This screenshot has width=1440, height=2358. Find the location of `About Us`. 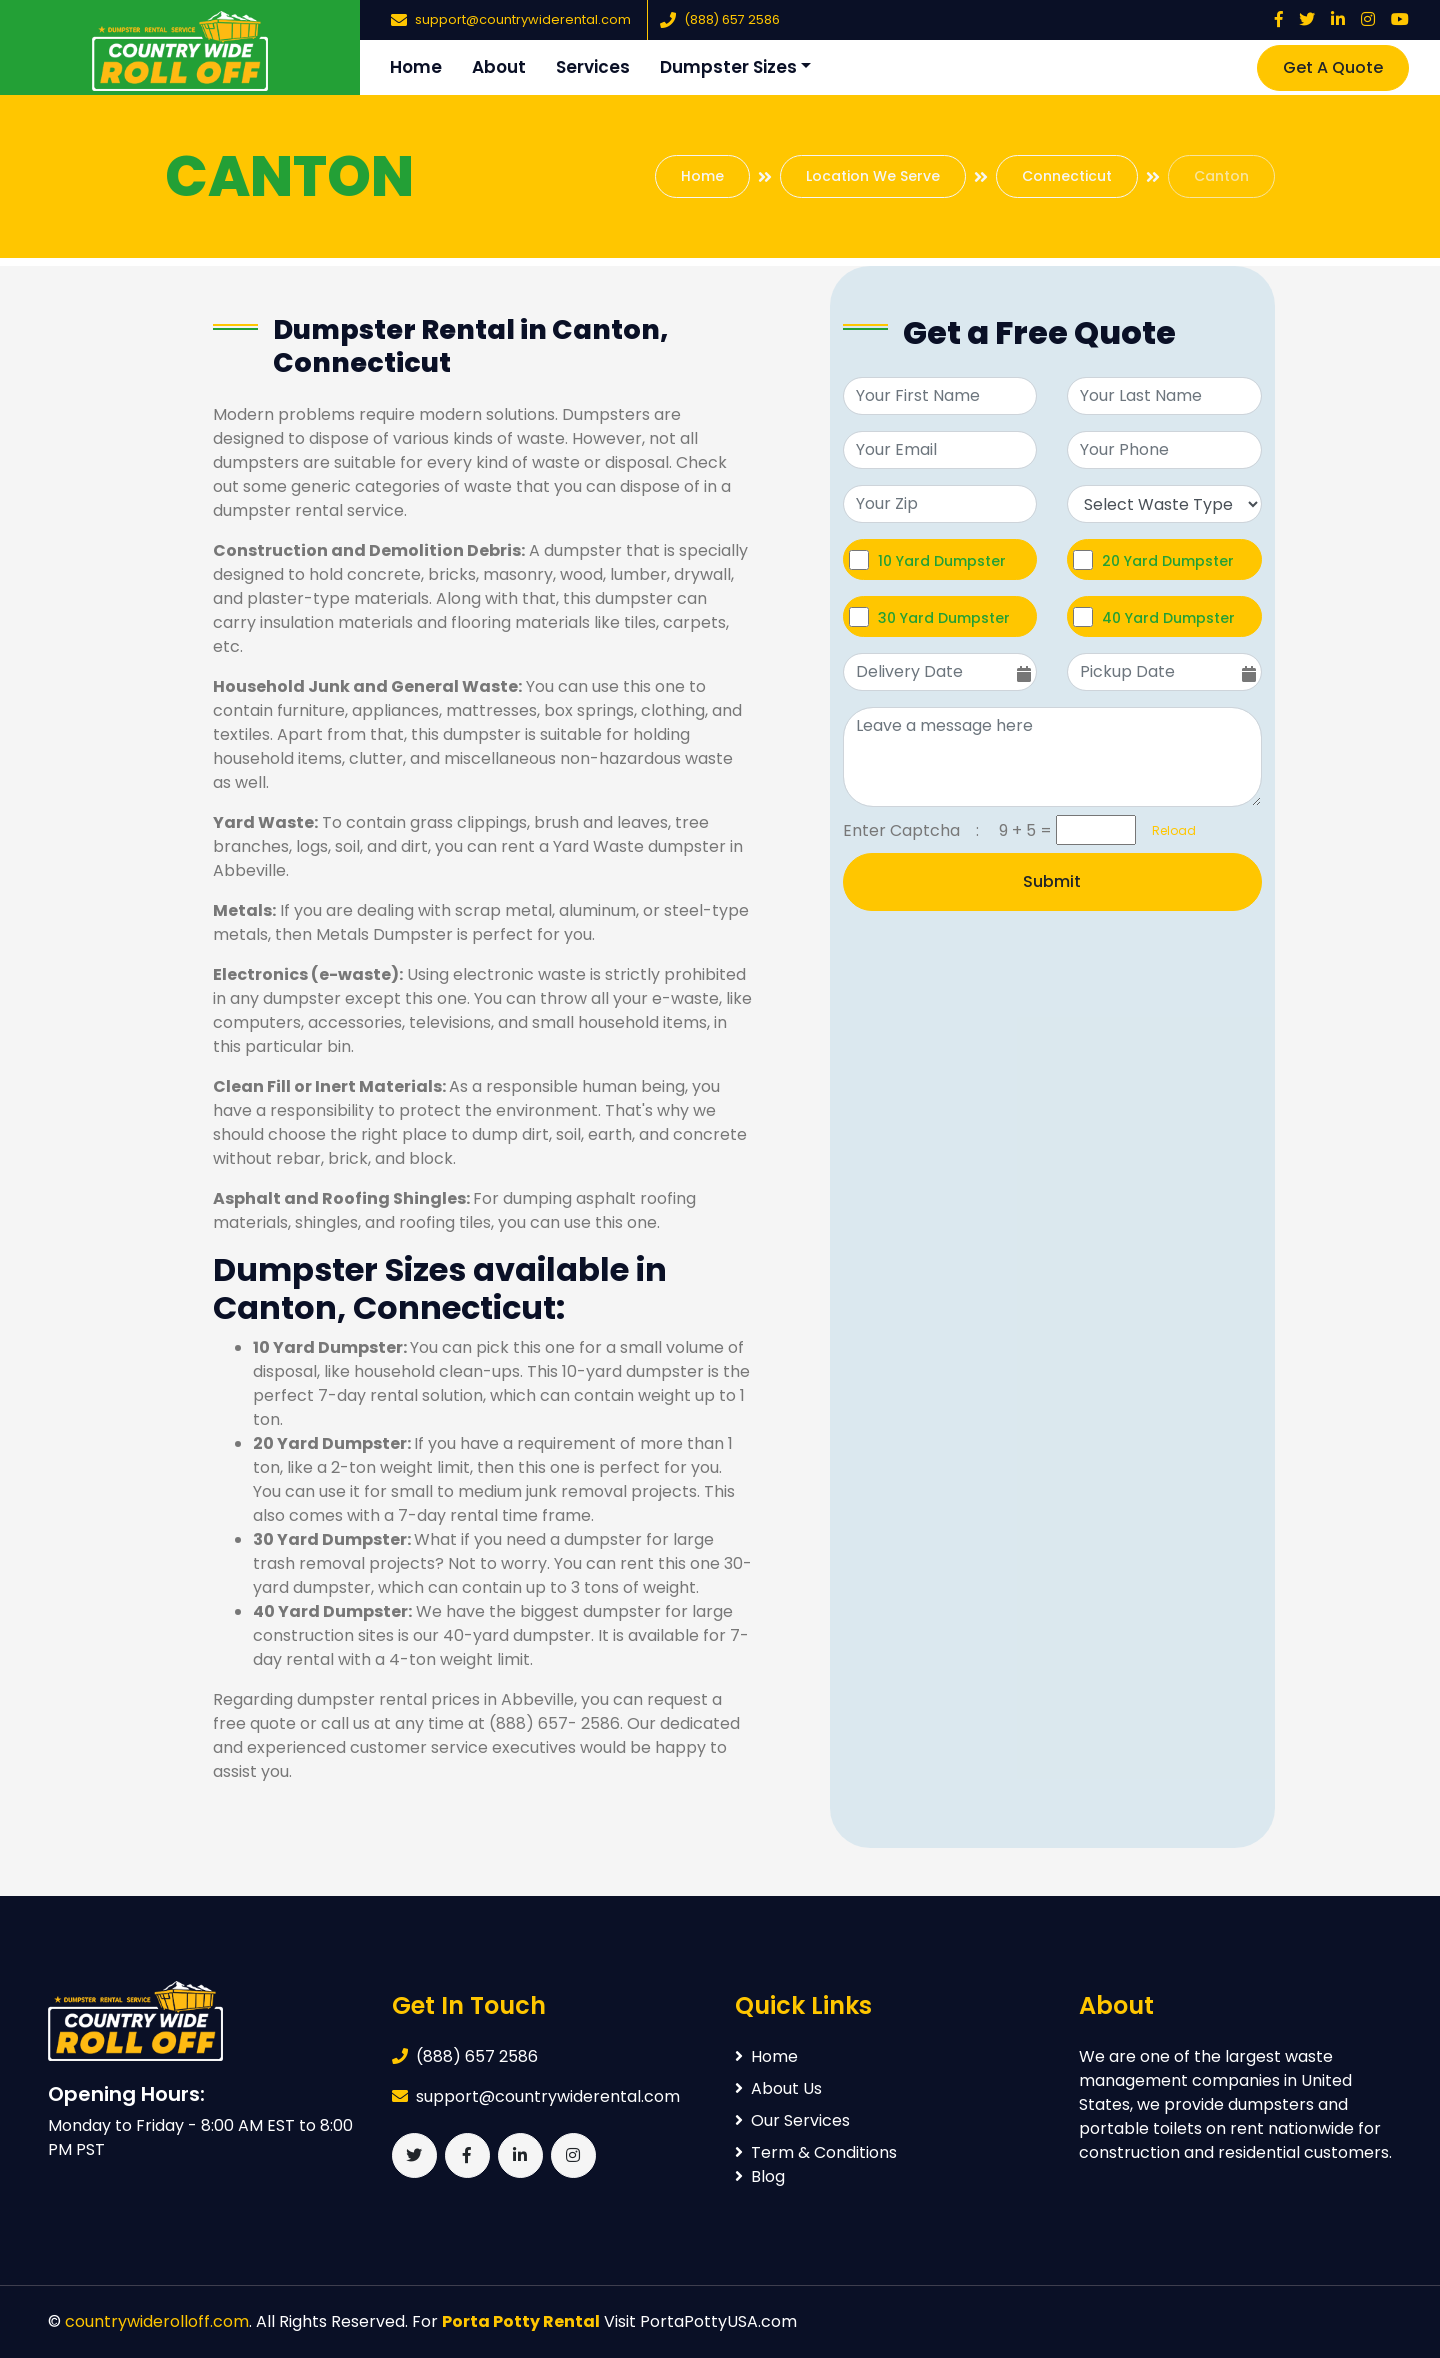

About Us is located at coordinates (778, 2088).